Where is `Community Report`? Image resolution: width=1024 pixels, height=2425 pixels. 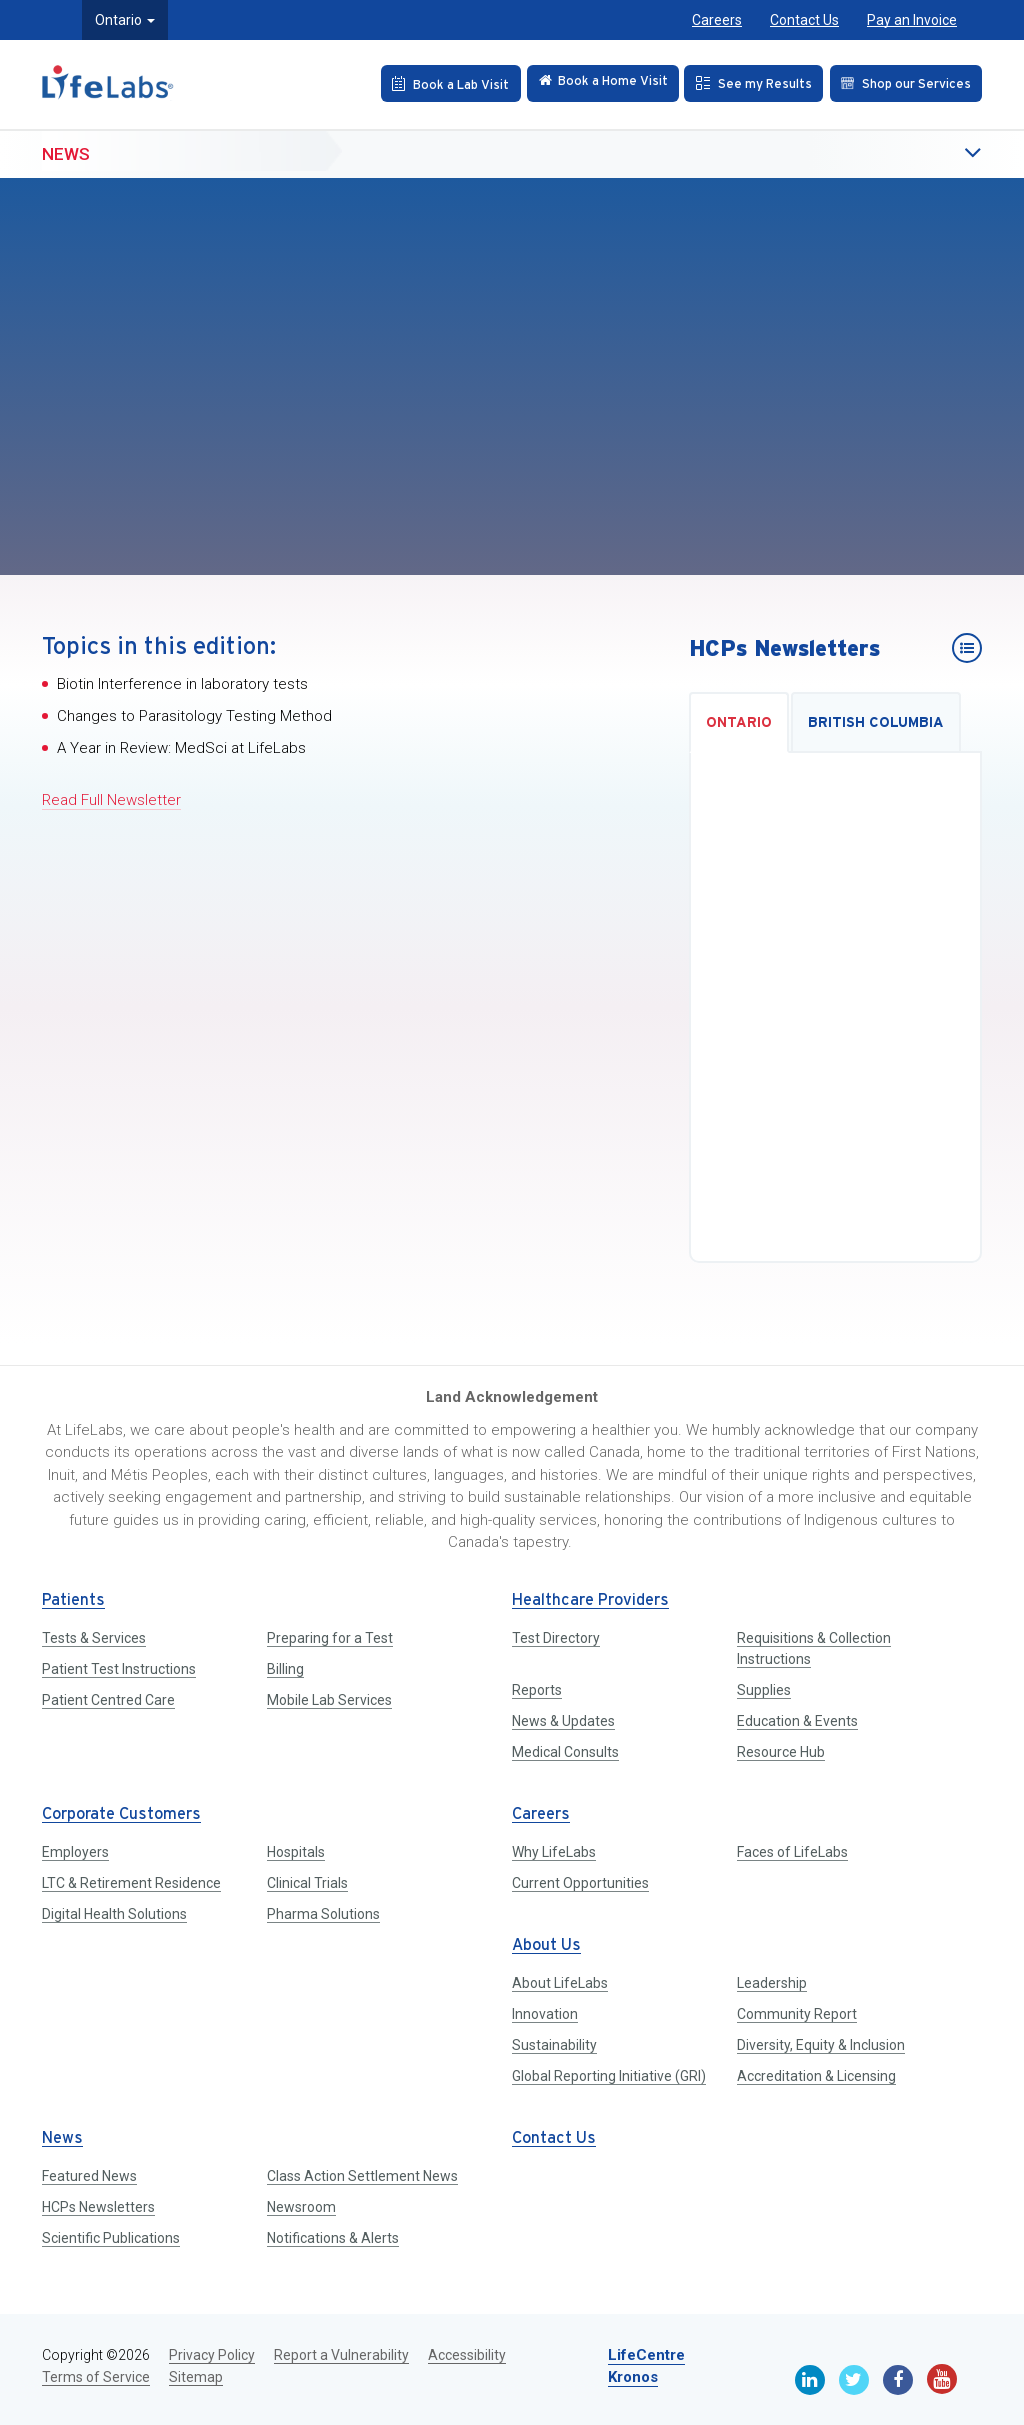
Community Report is located at coordinates (797, 2014).